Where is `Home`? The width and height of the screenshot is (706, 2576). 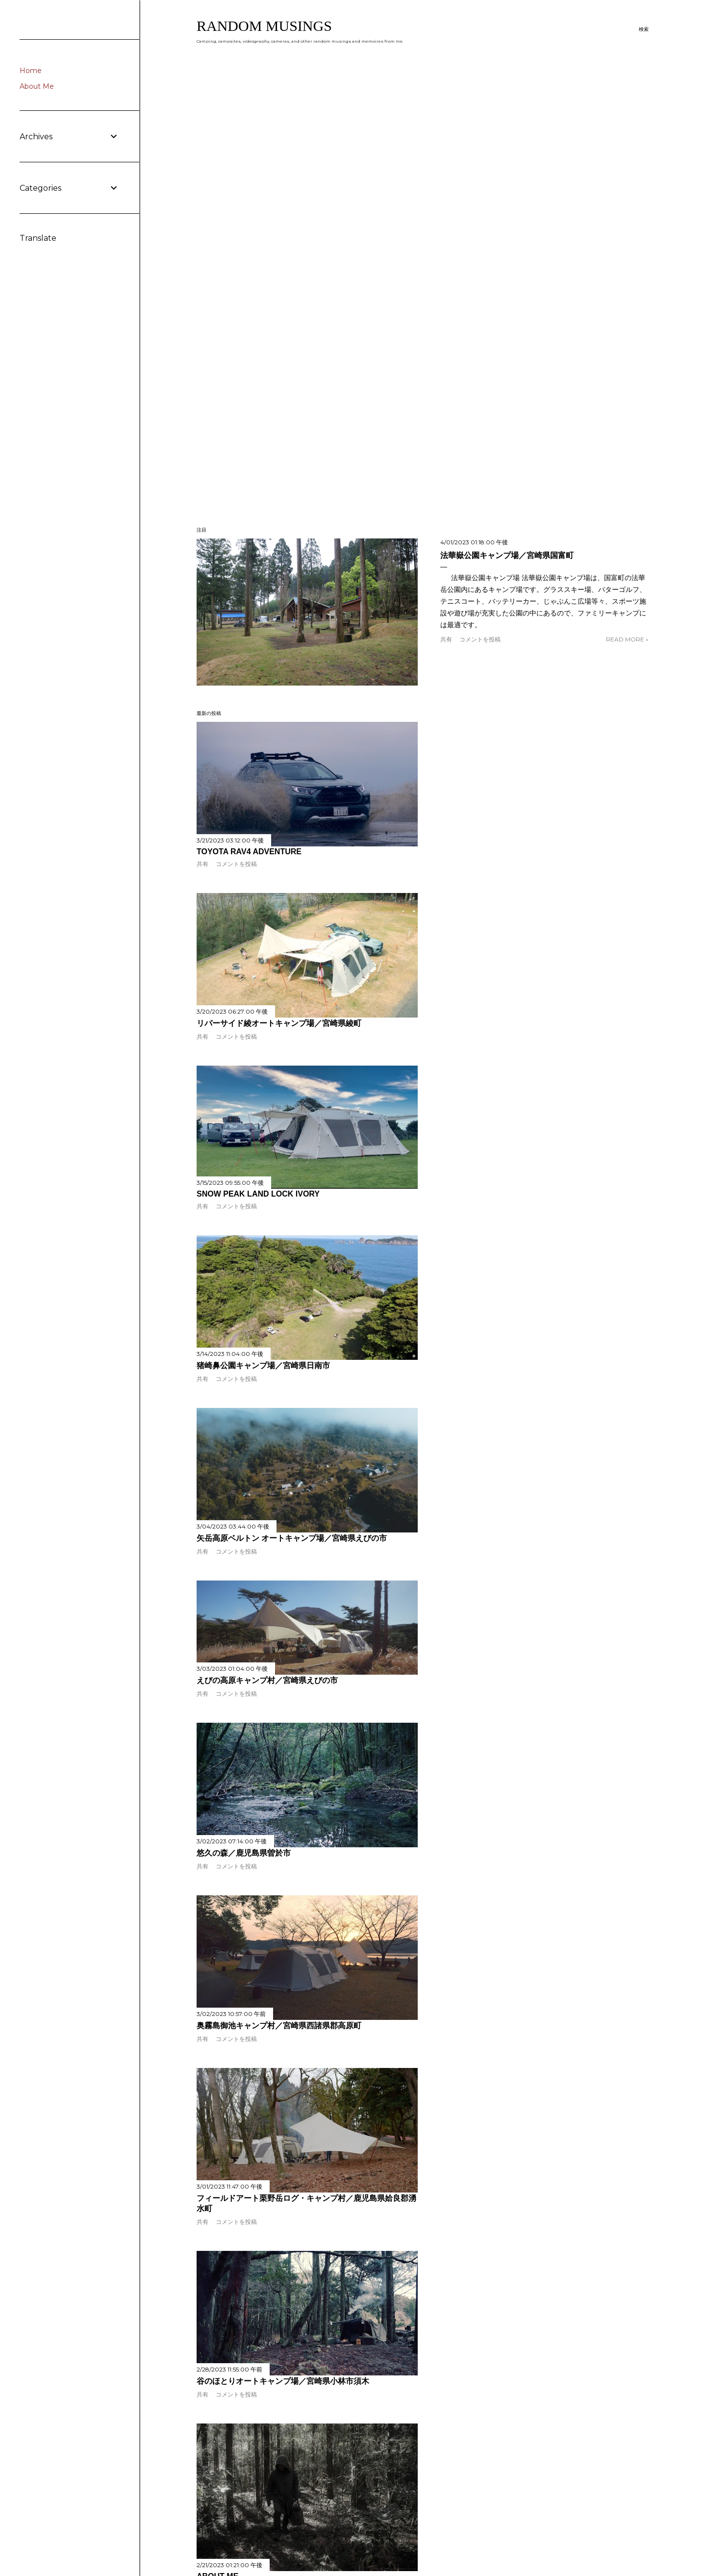
Home is located at coordinates (31, 70).